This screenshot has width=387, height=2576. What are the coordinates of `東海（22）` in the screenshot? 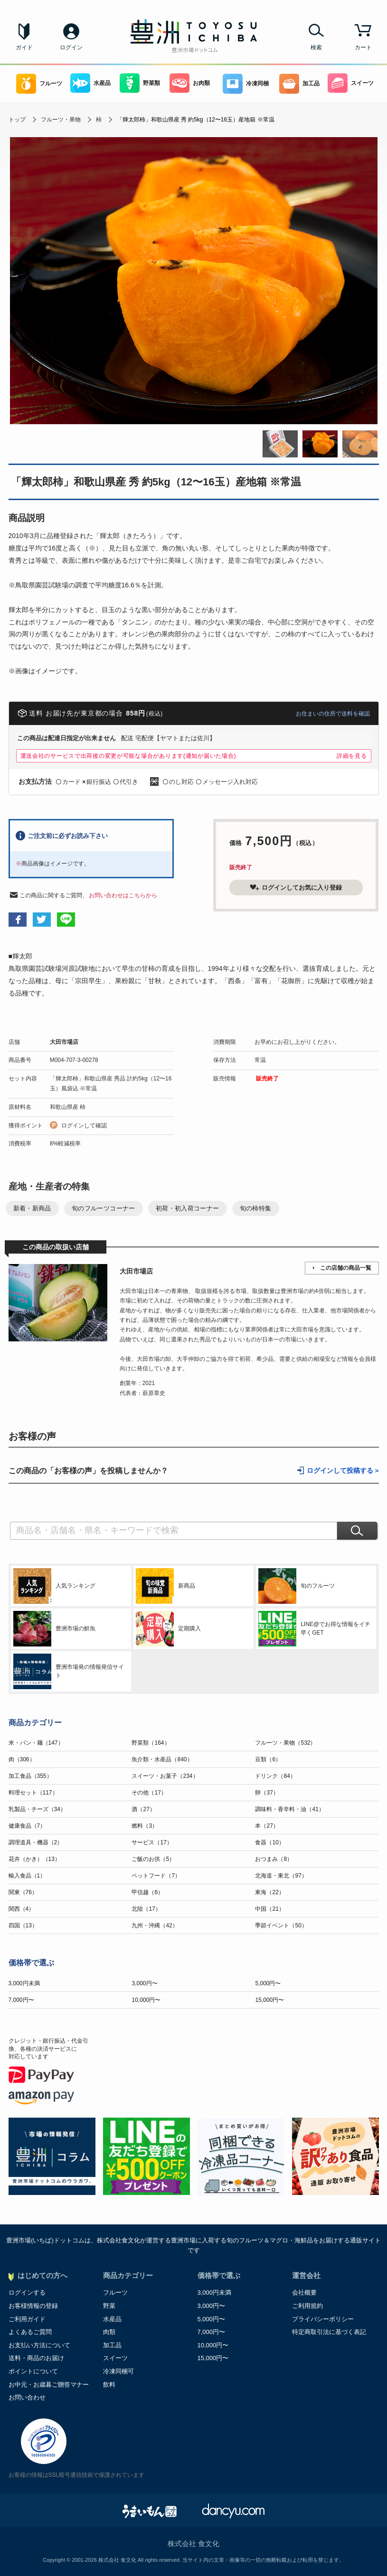 It's located at (269, 1892).